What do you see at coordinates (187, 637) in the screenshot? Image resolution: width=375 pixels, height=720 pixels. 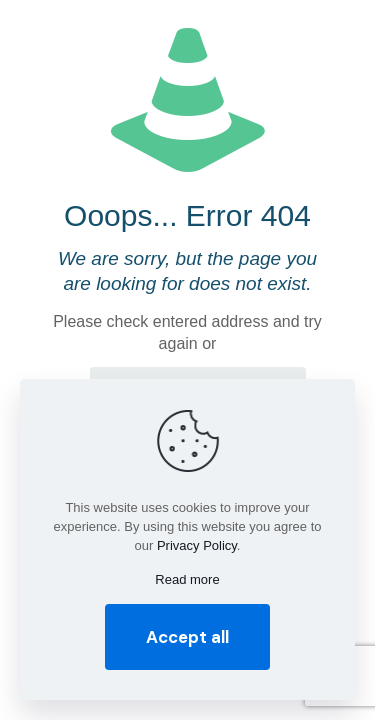 I see `Accept all` at bounding box center [187, 637].